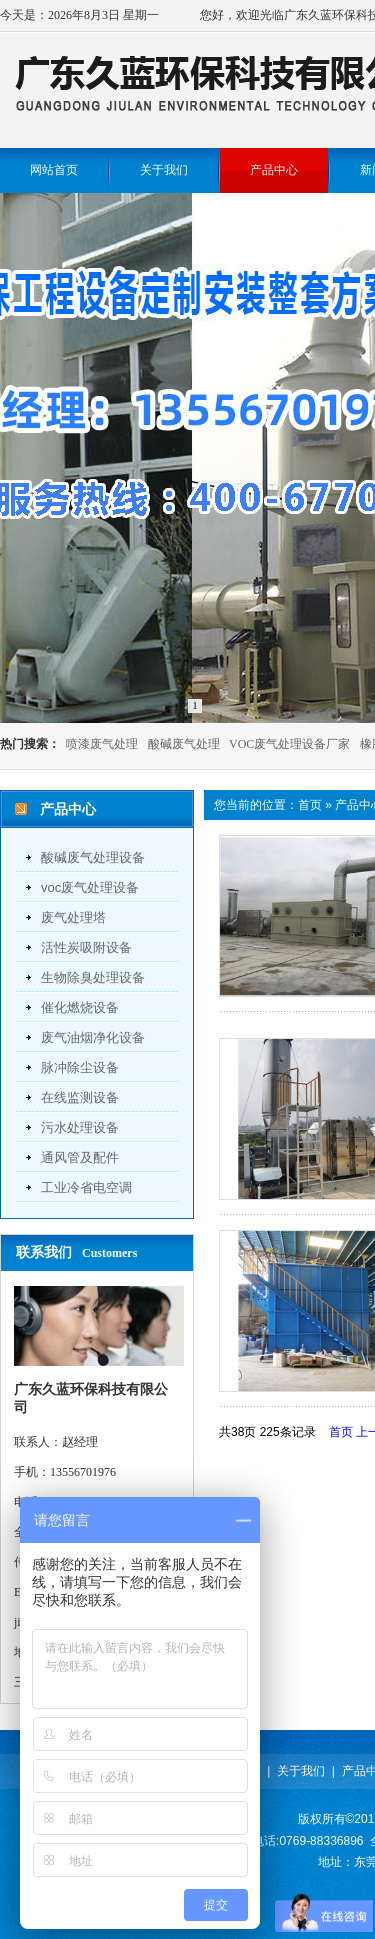  What do you see at coordinates (80, 1127) in the screenshot?
I see `污水处理设备` at bounding box center [80, 1127].